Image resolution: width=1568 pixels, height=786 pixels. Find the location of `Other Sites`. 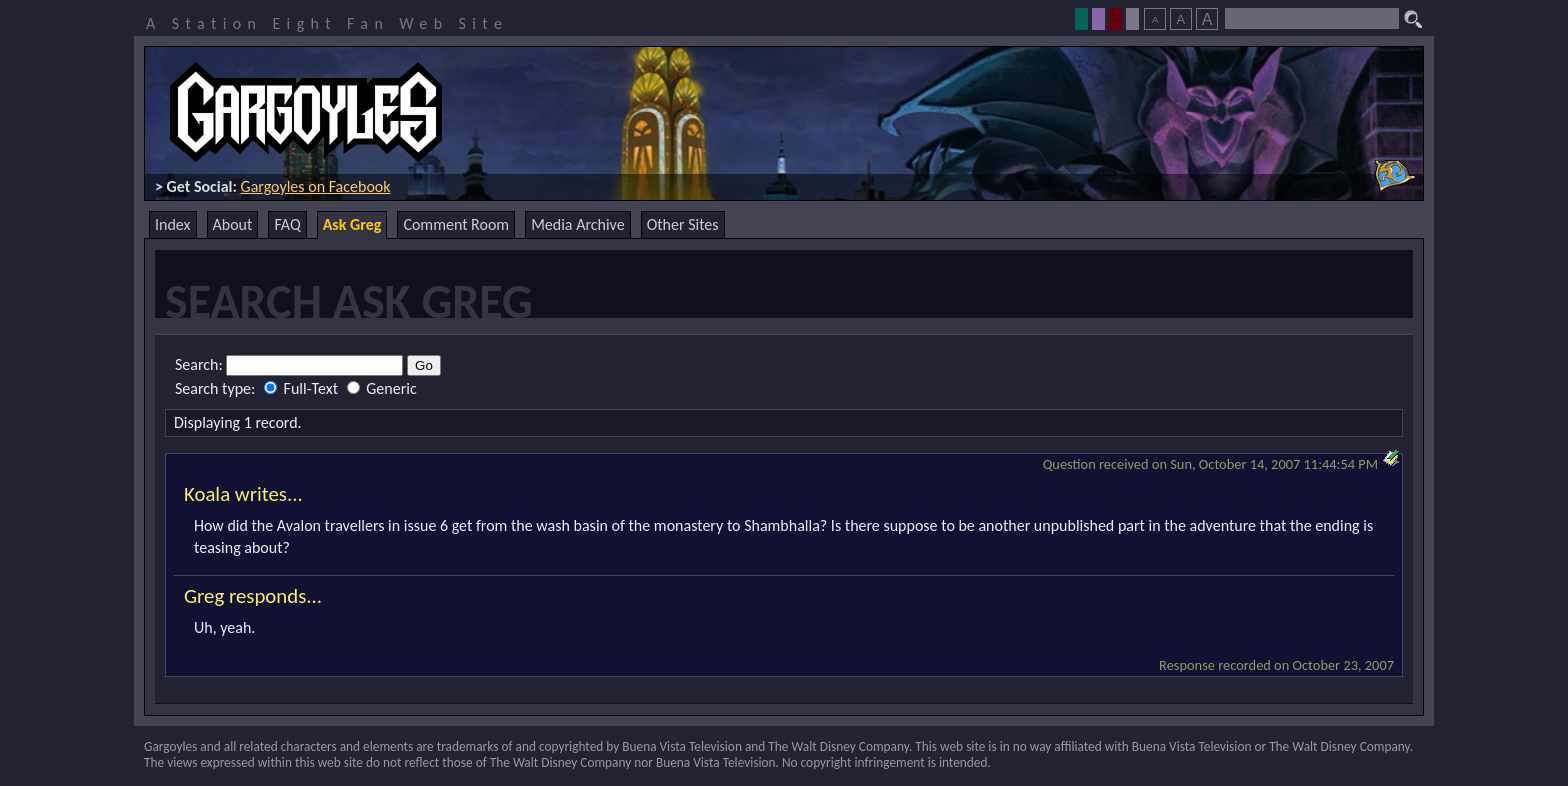

Other Sites is located at coordinates (683, 224).